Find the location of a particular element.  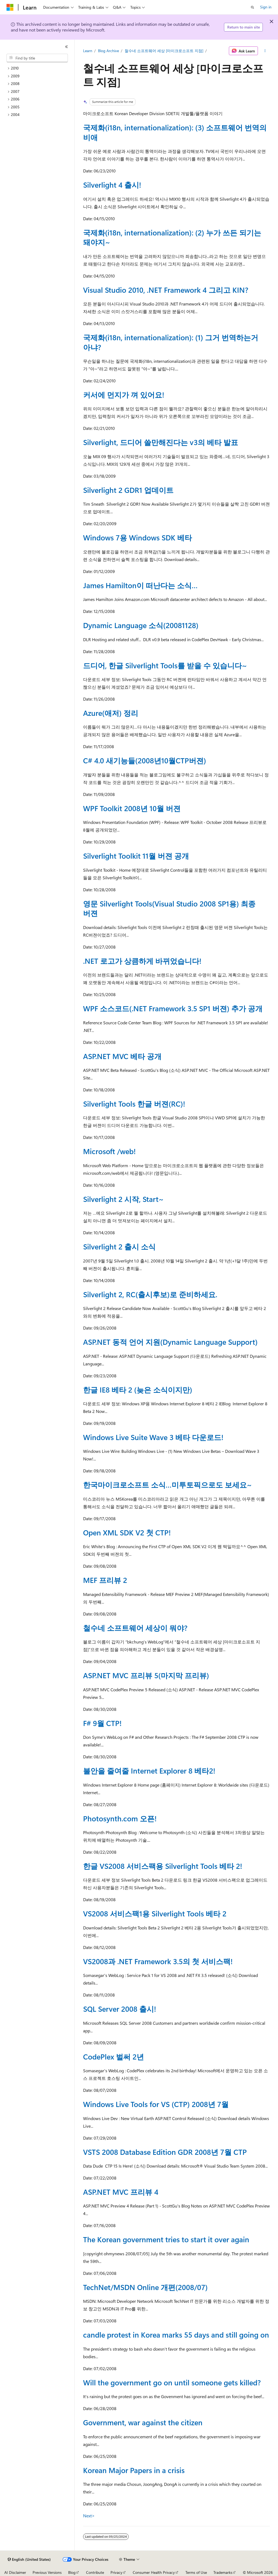

ASP.NET 동적 언어 지원(Dynamic Language Support) is located at coordinates (170, 1342).